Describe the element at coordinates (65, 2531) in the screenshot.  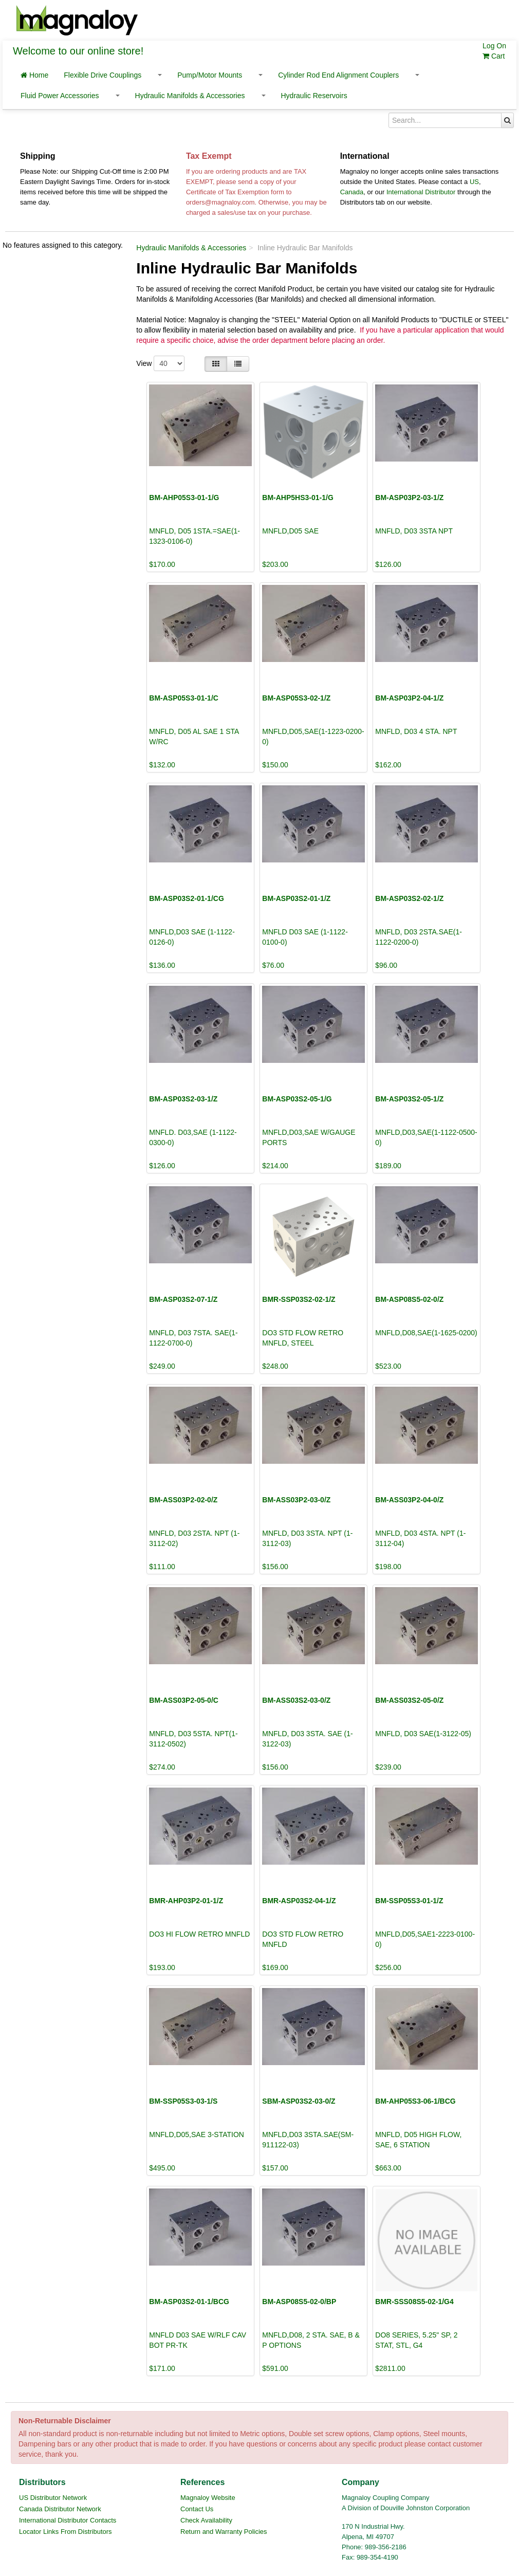
I see `Locator Links From Distributors` at that location.